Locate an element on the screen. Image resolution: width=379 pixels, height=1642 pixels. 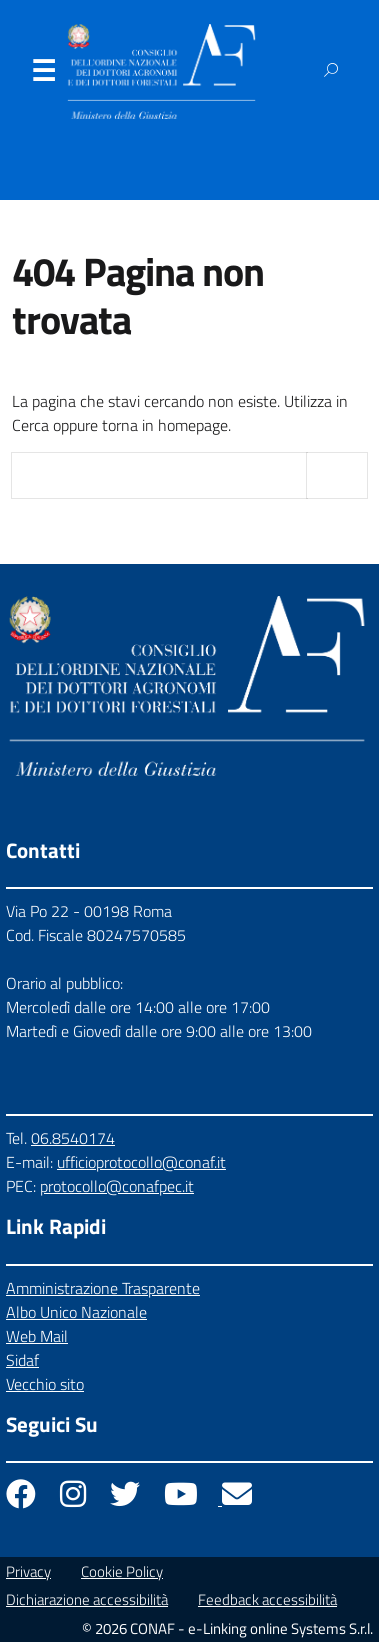
Web Mail is located at coordinates (37, 1336).